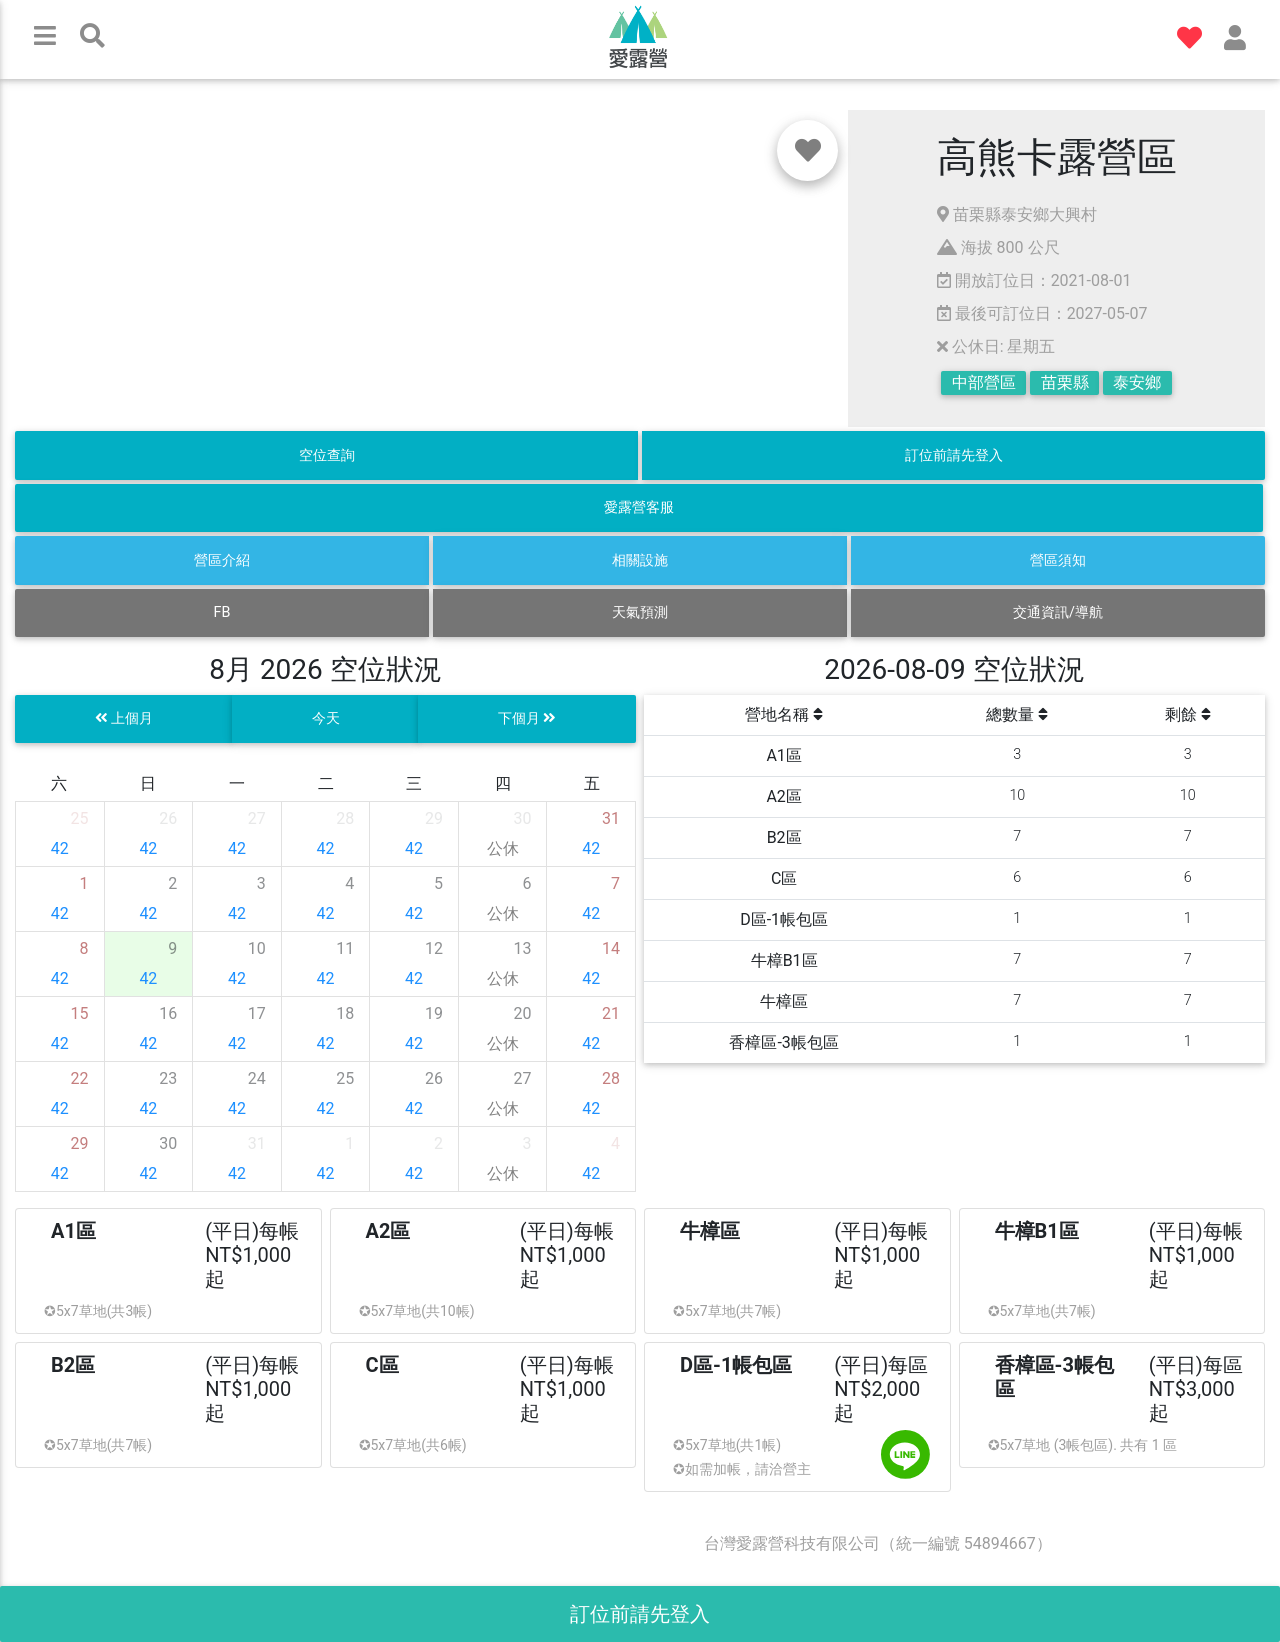 Image resolution: width=1280 pixels, height=1642 pixels. What do you see at coordinates (640, 560) in the screenshot?
I see `相關設施` at bounding box center [640, 560].